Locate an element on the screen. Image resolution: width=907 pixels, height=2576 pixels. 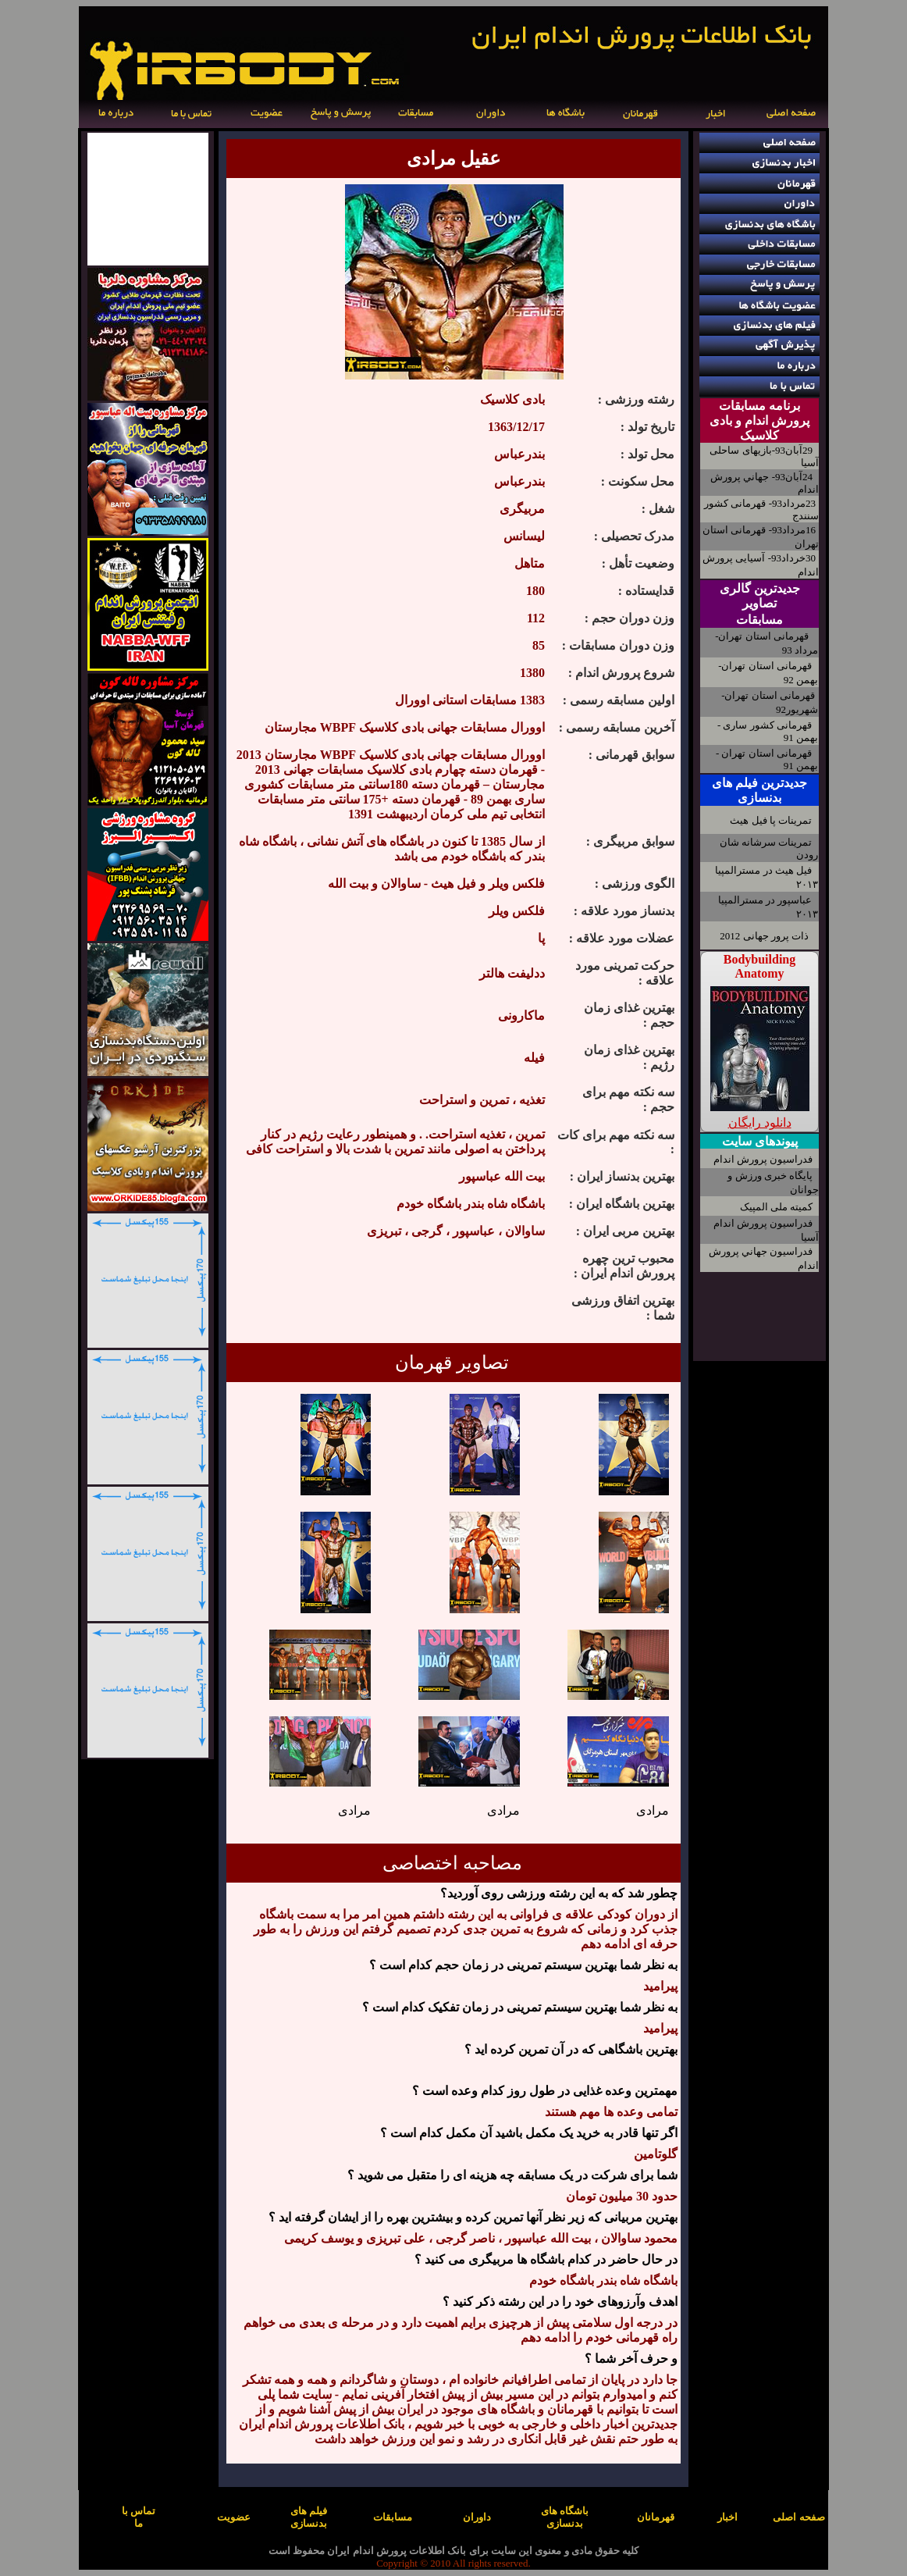
کمیته ملی المپیک is located at coordinates (776, 1207).